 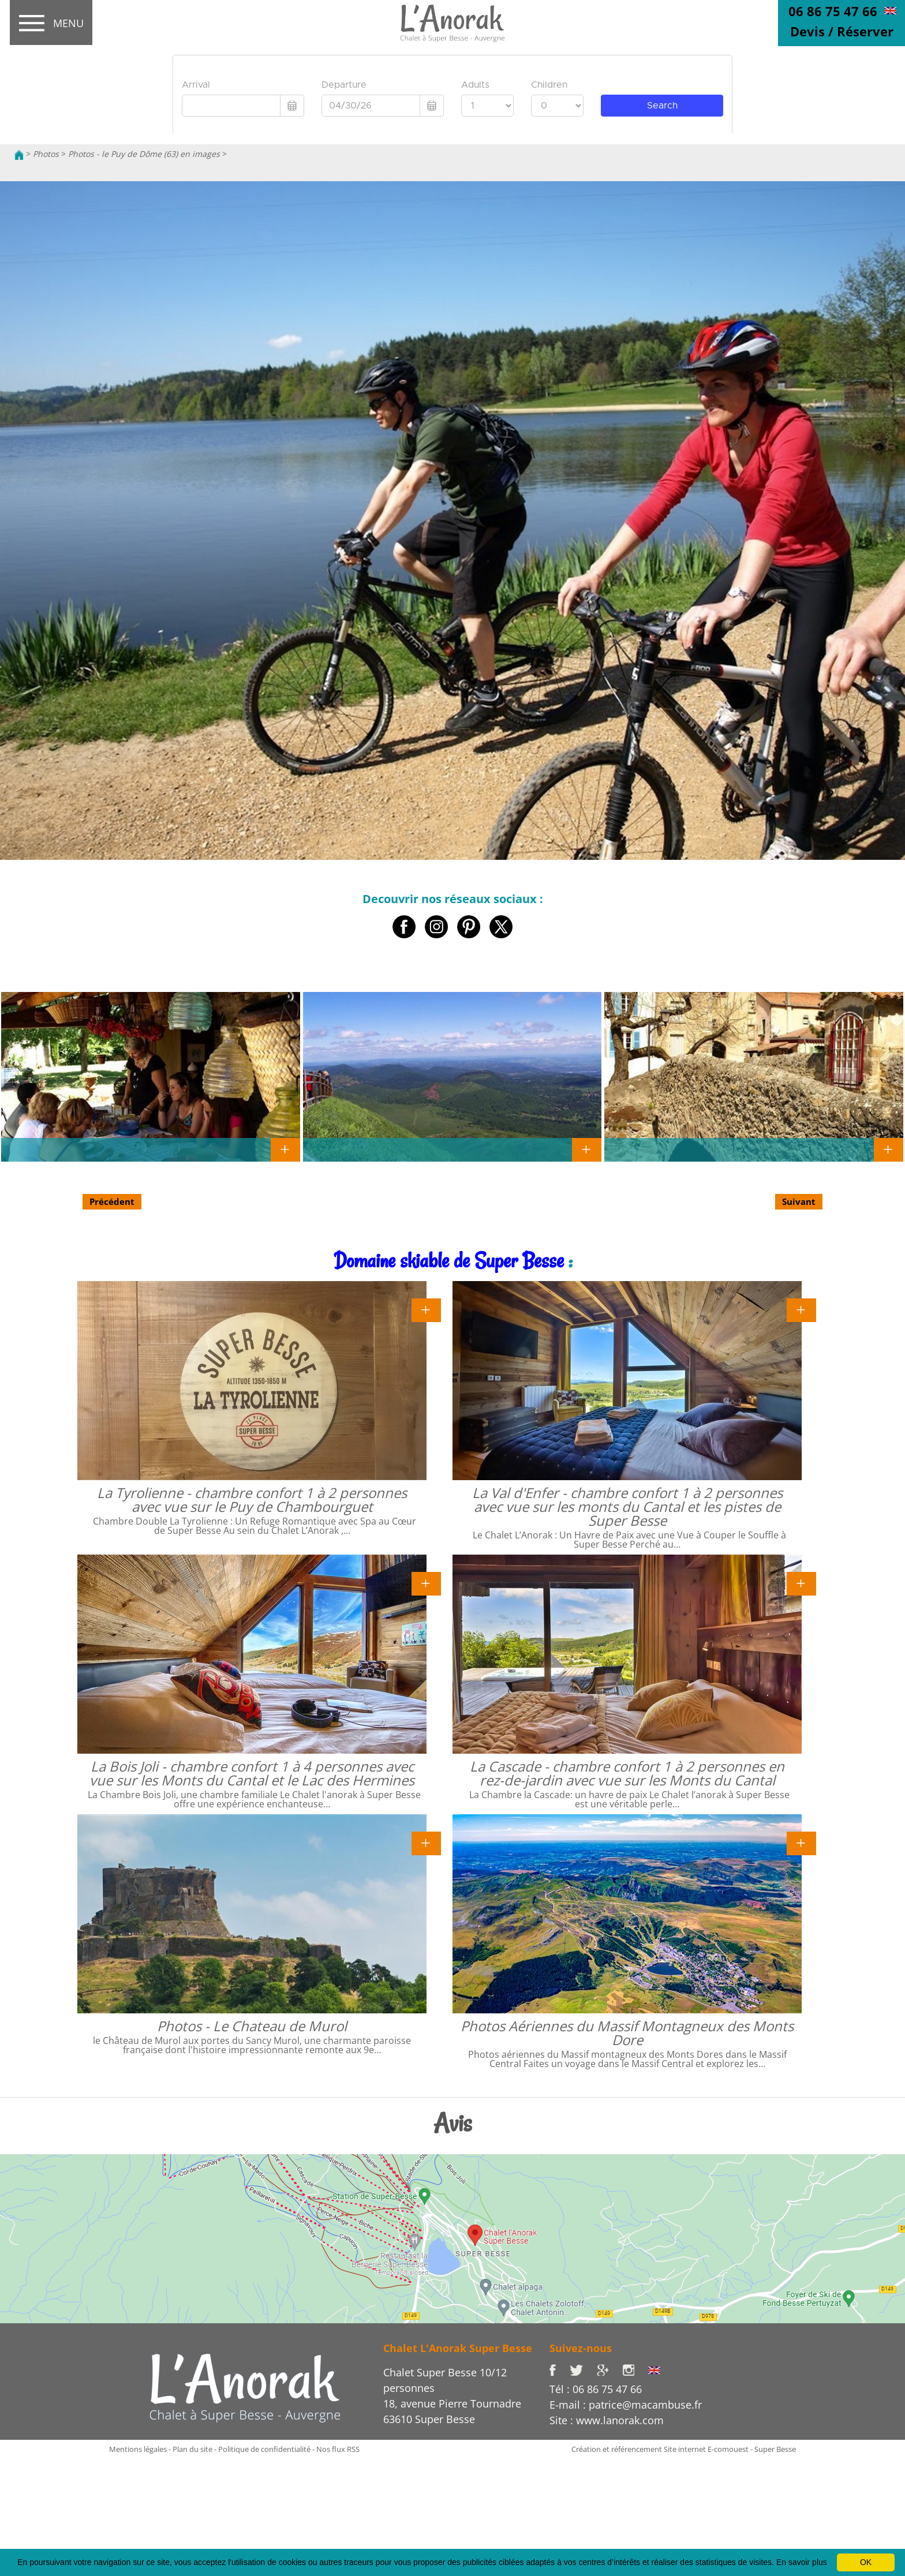 What do you see at coordinates (252, 1499) in the screenshot?
I see `La Tyrolienne - chambre confort 1 à 2 personnes avec vue sur le Puy de Chambourguet` at bounding box center [252, 1499].